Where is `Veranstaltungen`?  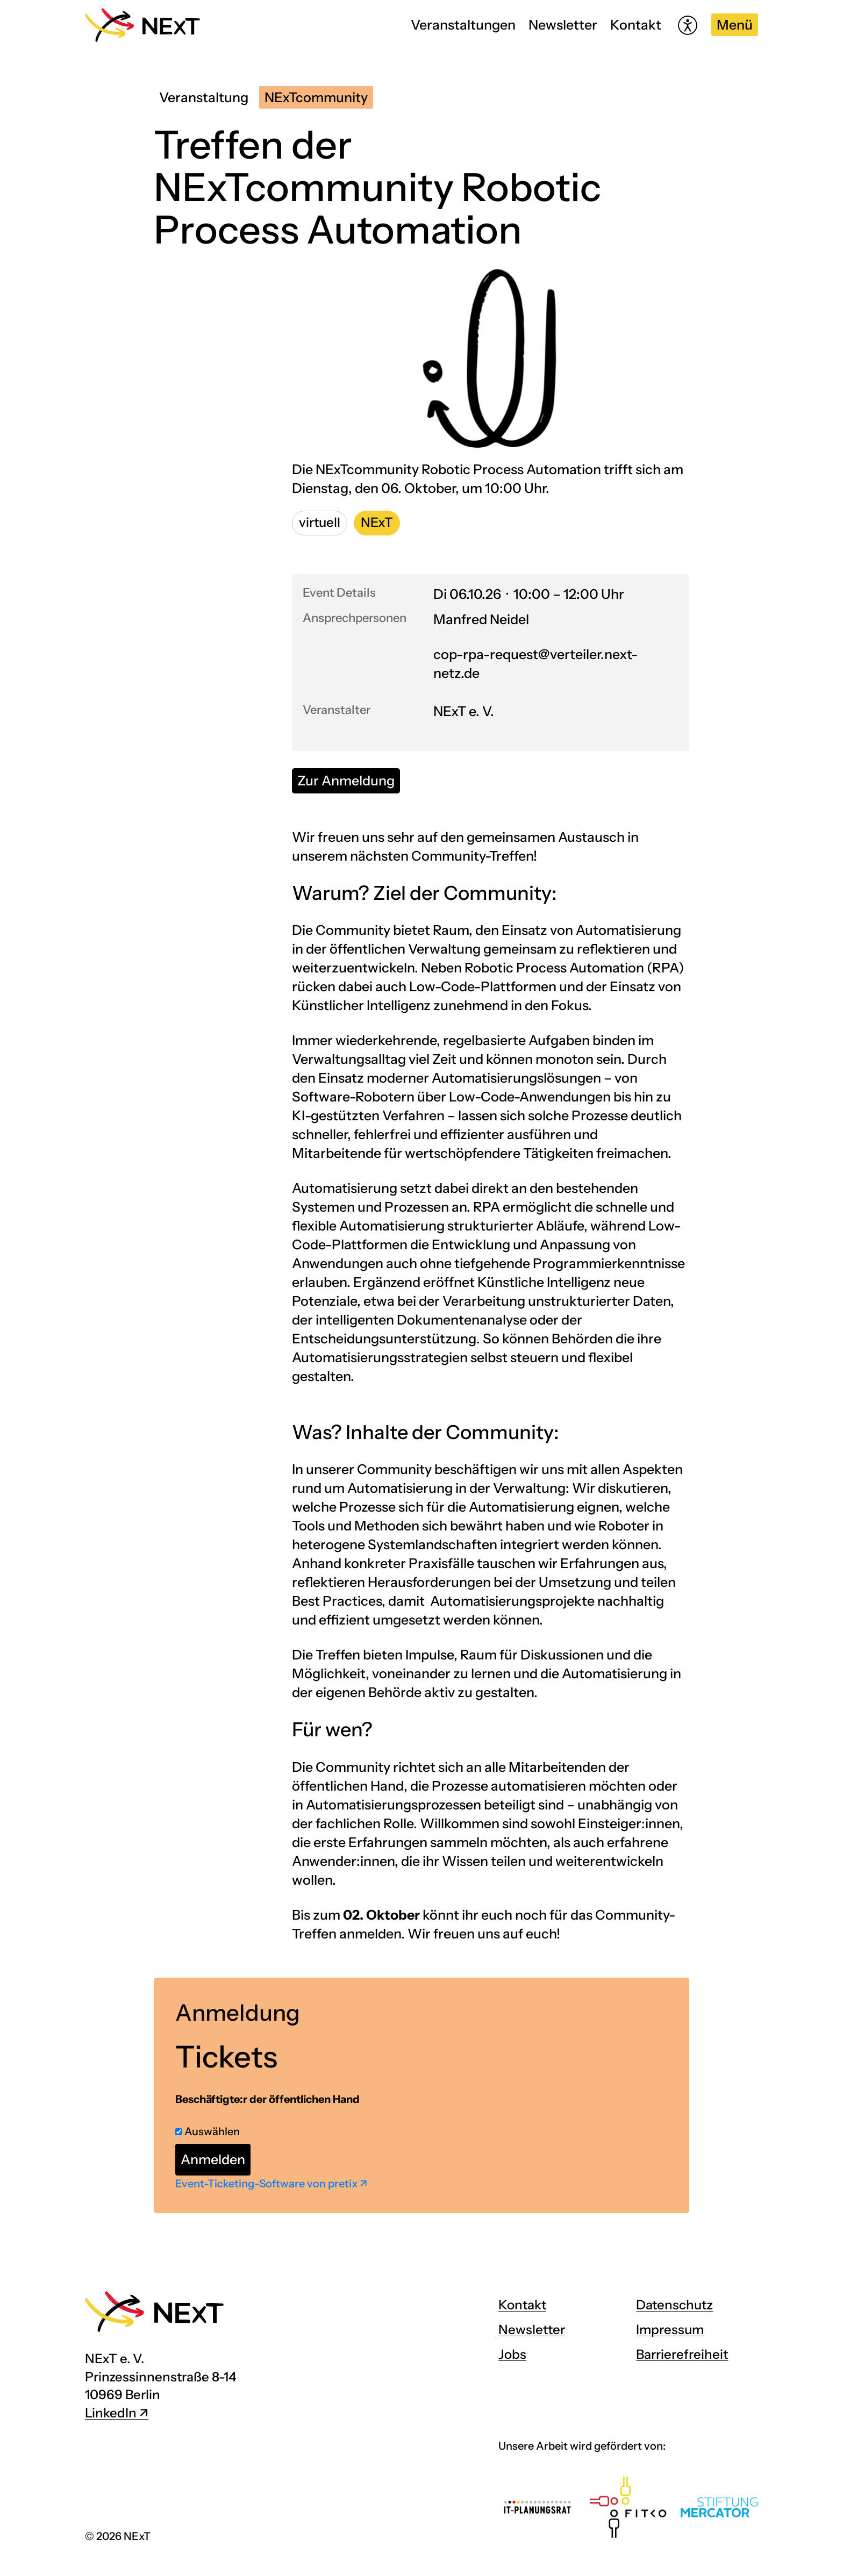
Veranstaltungen is located at coordinates (463, 25).